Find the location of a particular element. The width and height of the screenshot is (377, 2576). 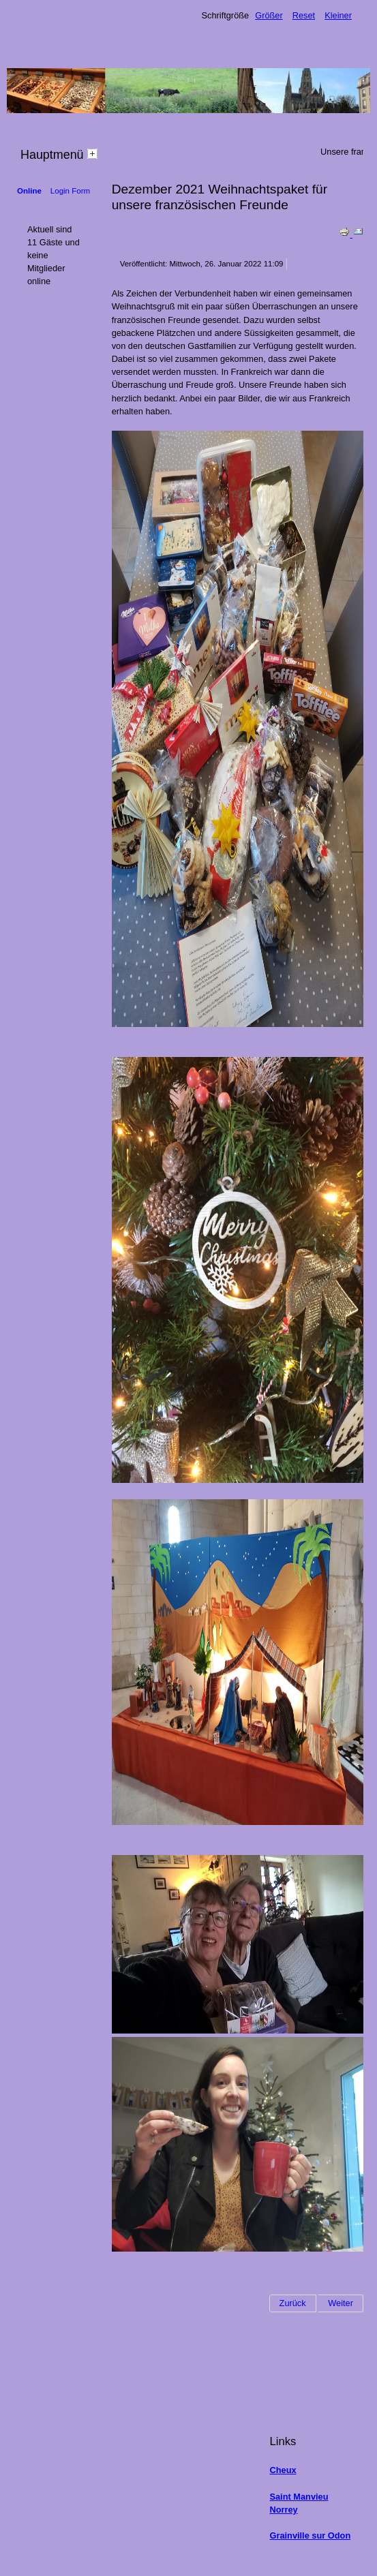

[Nächster Beitrag: 25.09.2021 Apfelernte 2021] is located at coordinates (340, 2303).